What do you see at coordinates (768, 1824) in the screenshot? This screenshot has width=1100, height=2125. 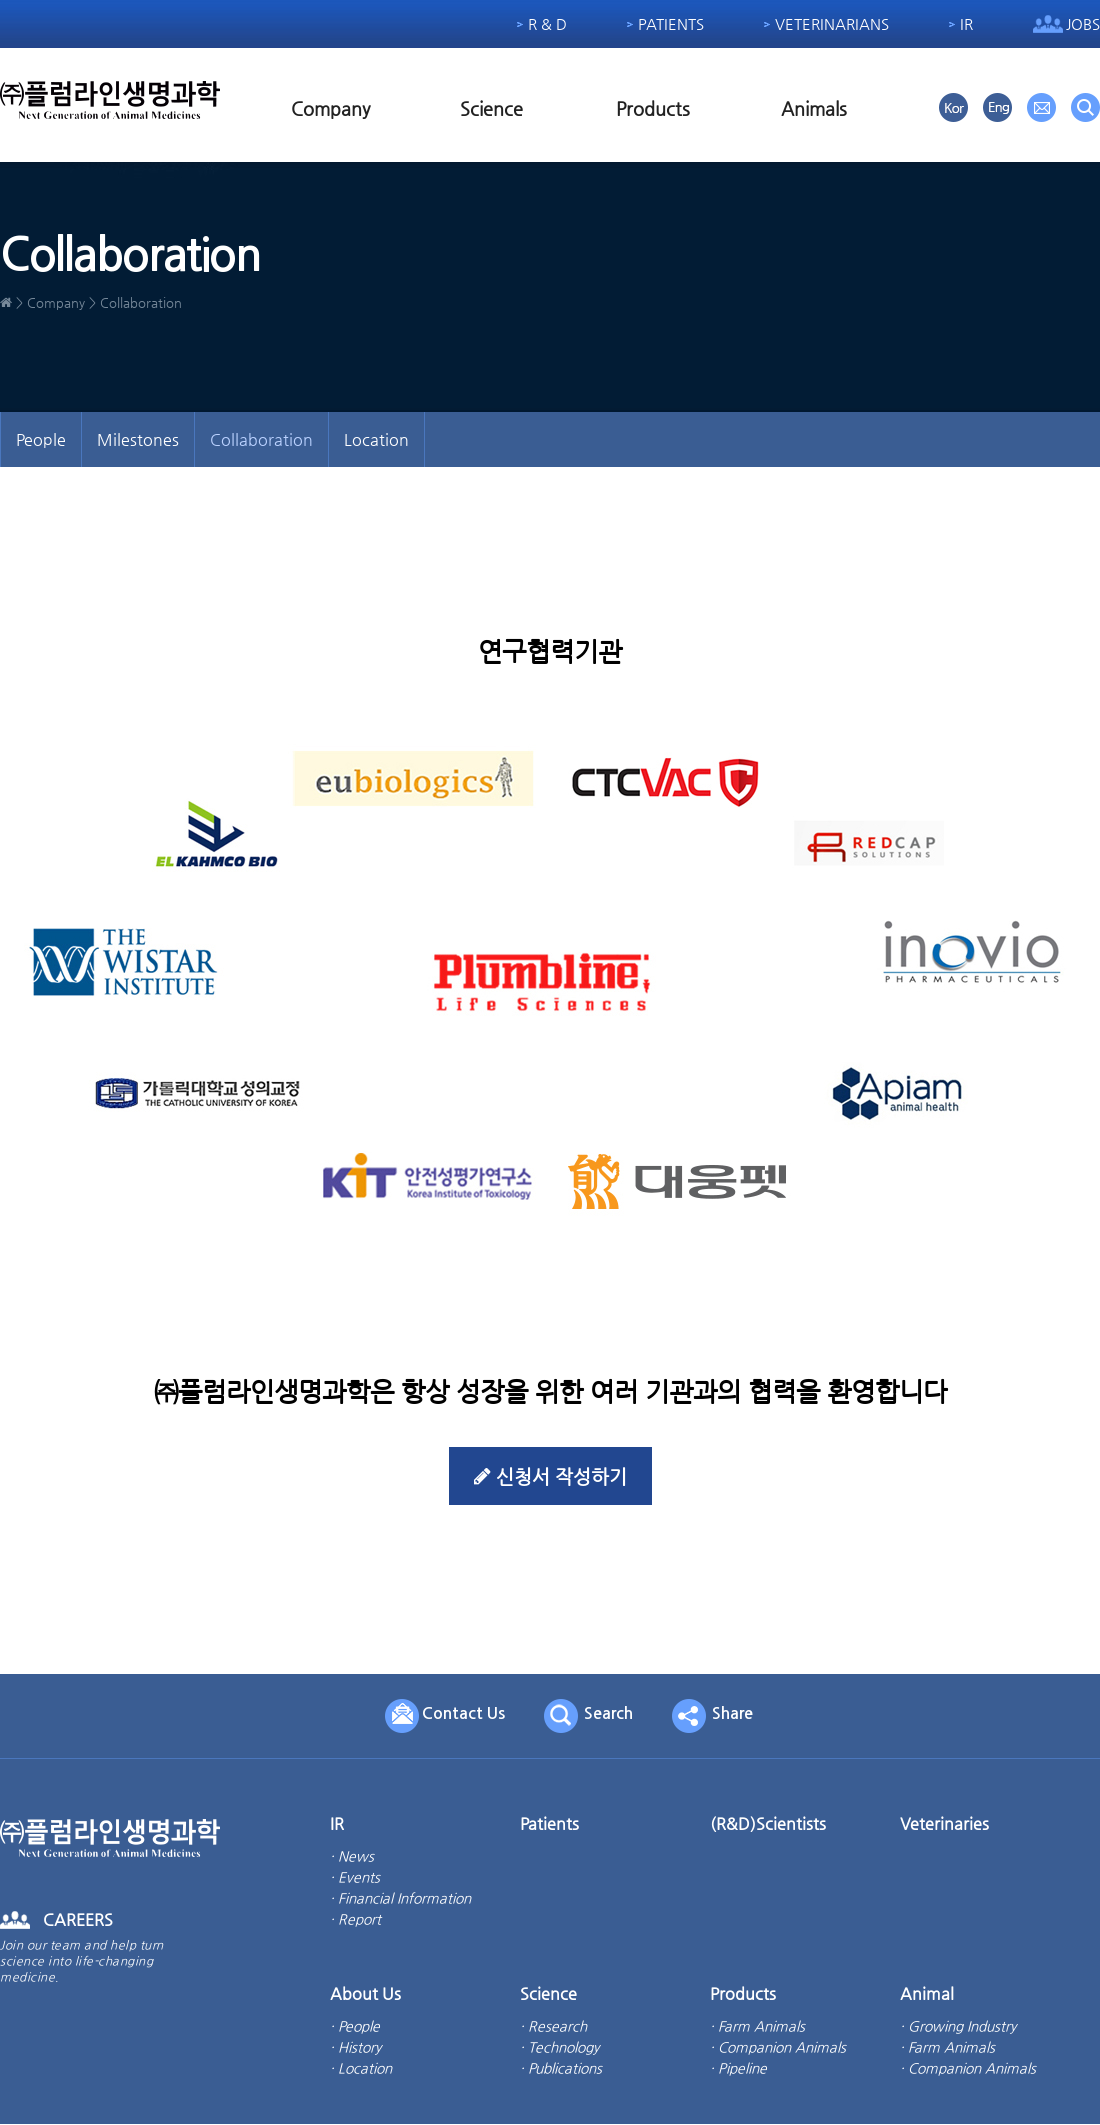 I see `(R&D)Scientists` at bounding box center [768, 1824].